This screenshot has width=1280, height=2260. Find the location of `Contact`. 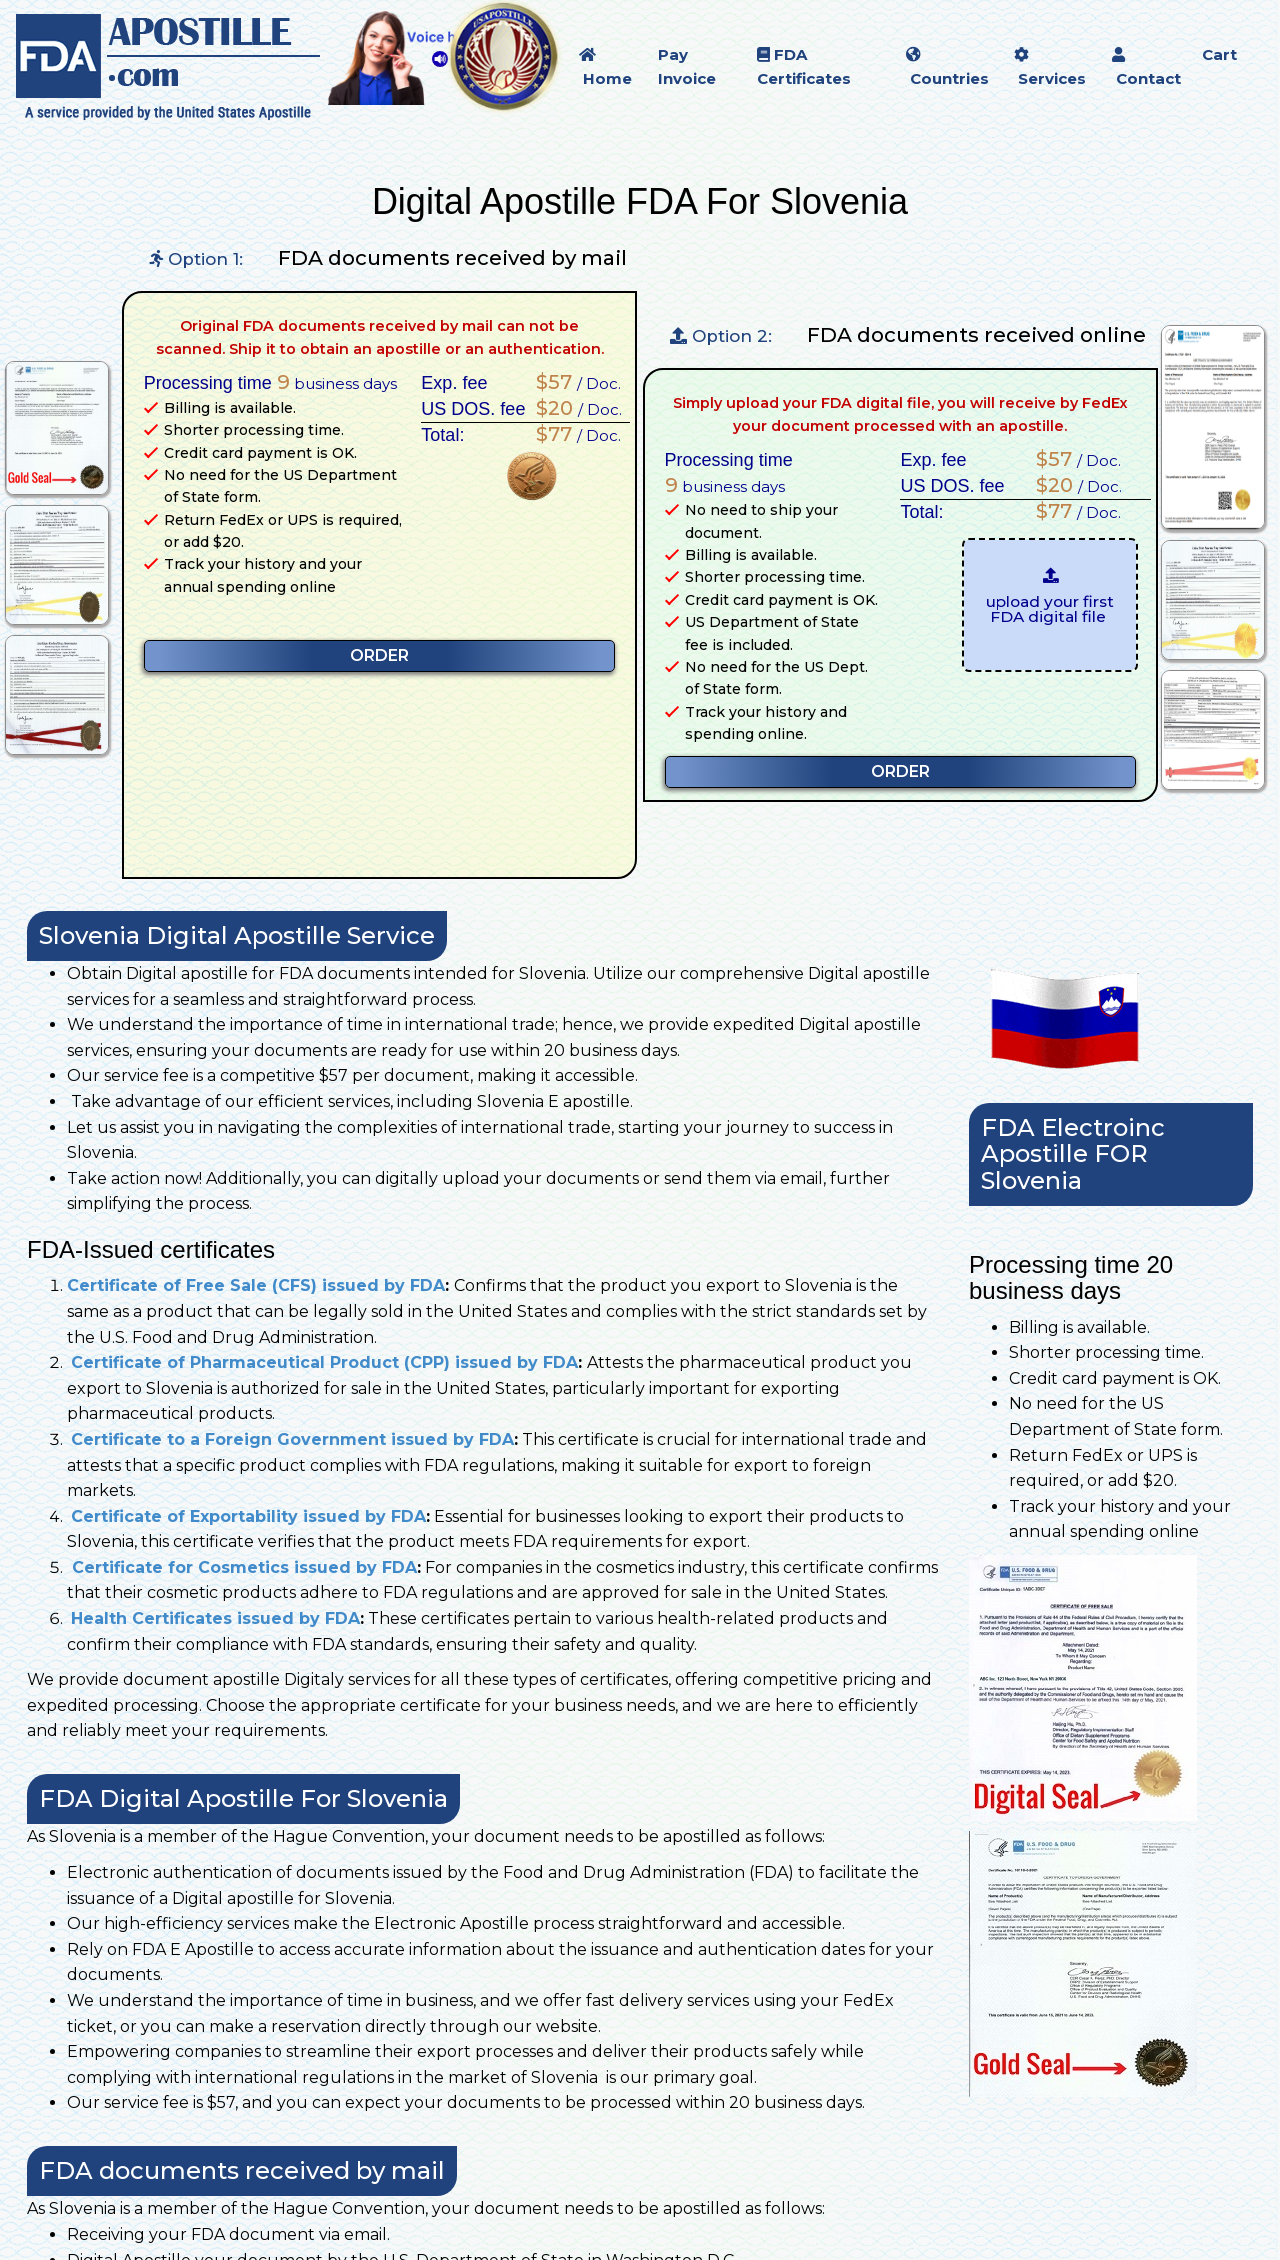

Contact is located at coordinates (1146, 67).